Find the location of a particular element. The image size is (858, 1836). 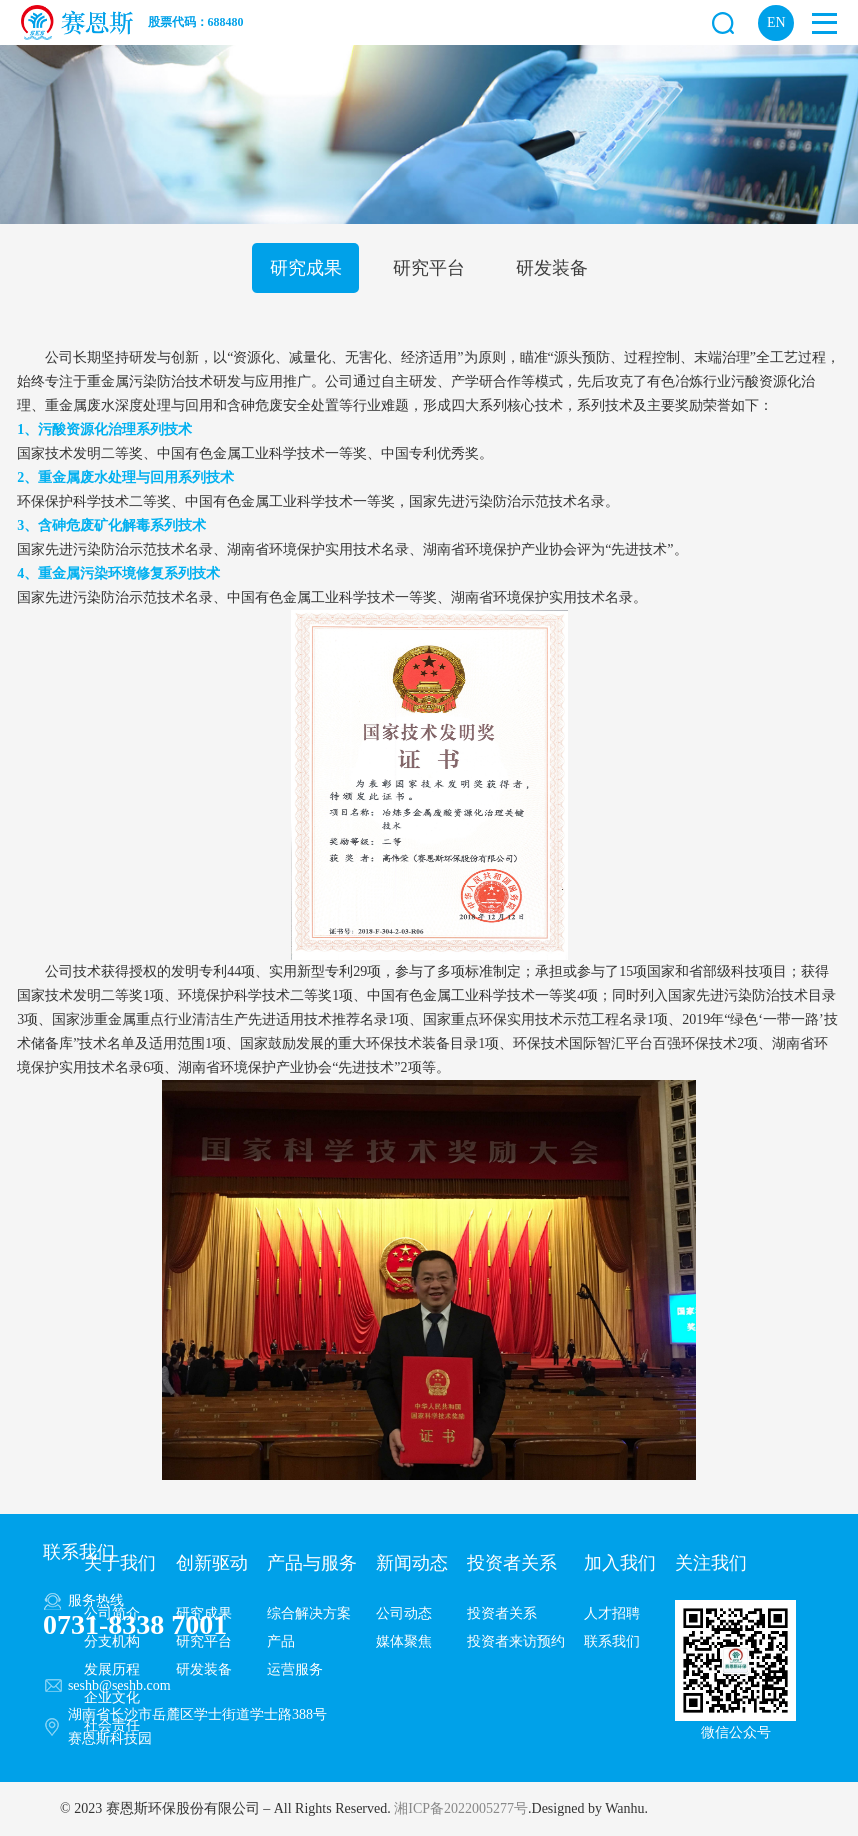

公司动态 is located at coordinates (404, 1613).